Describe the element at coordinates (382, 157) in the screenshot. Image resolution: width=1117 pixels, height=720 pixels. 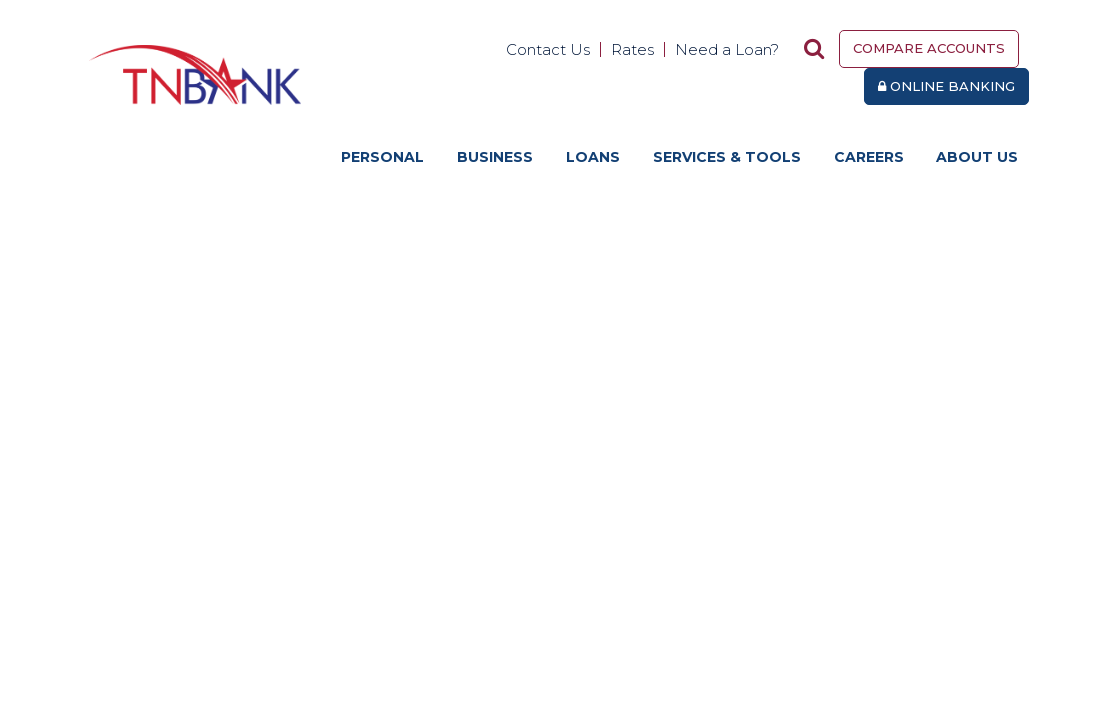
I see `Personal` at that location.